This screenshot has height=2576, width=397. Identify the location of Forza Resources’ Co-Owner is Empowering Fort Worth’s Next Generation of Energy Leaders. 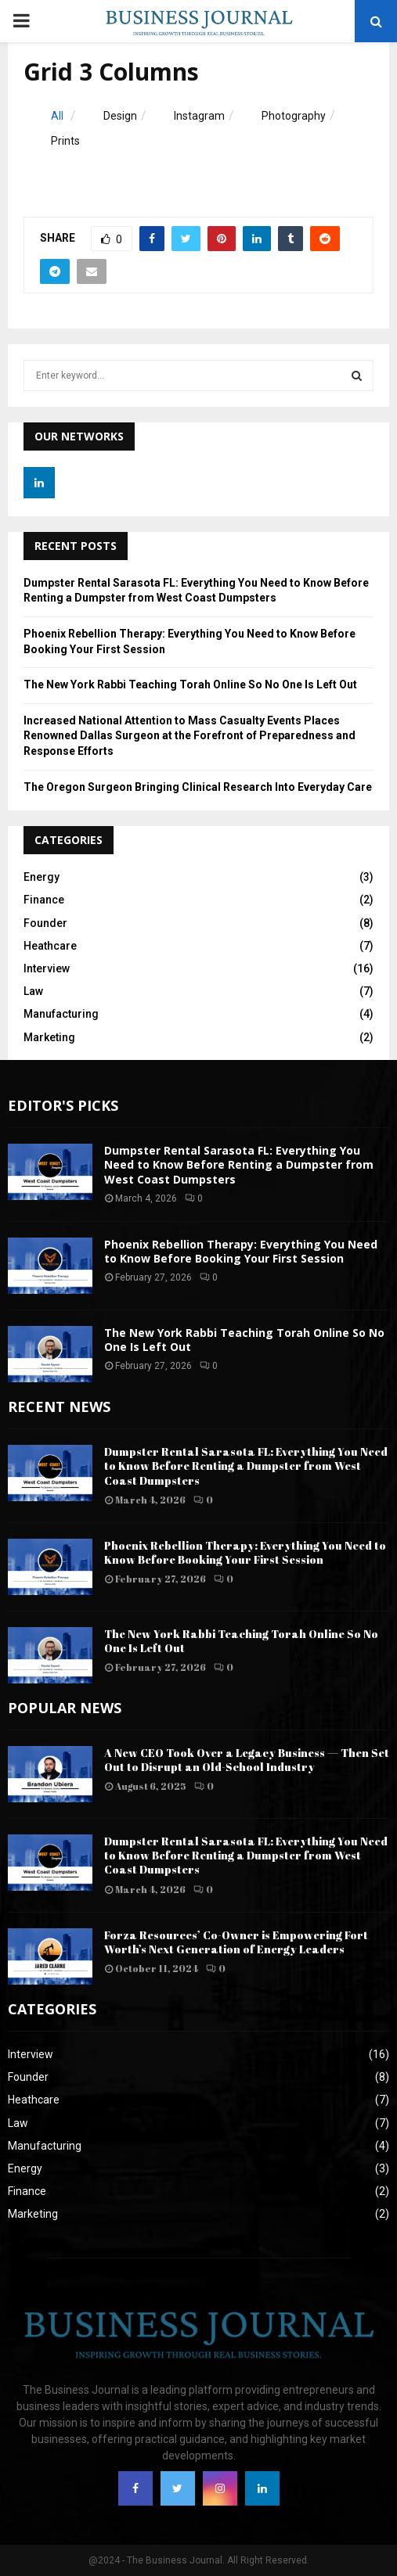
(236, 1942).